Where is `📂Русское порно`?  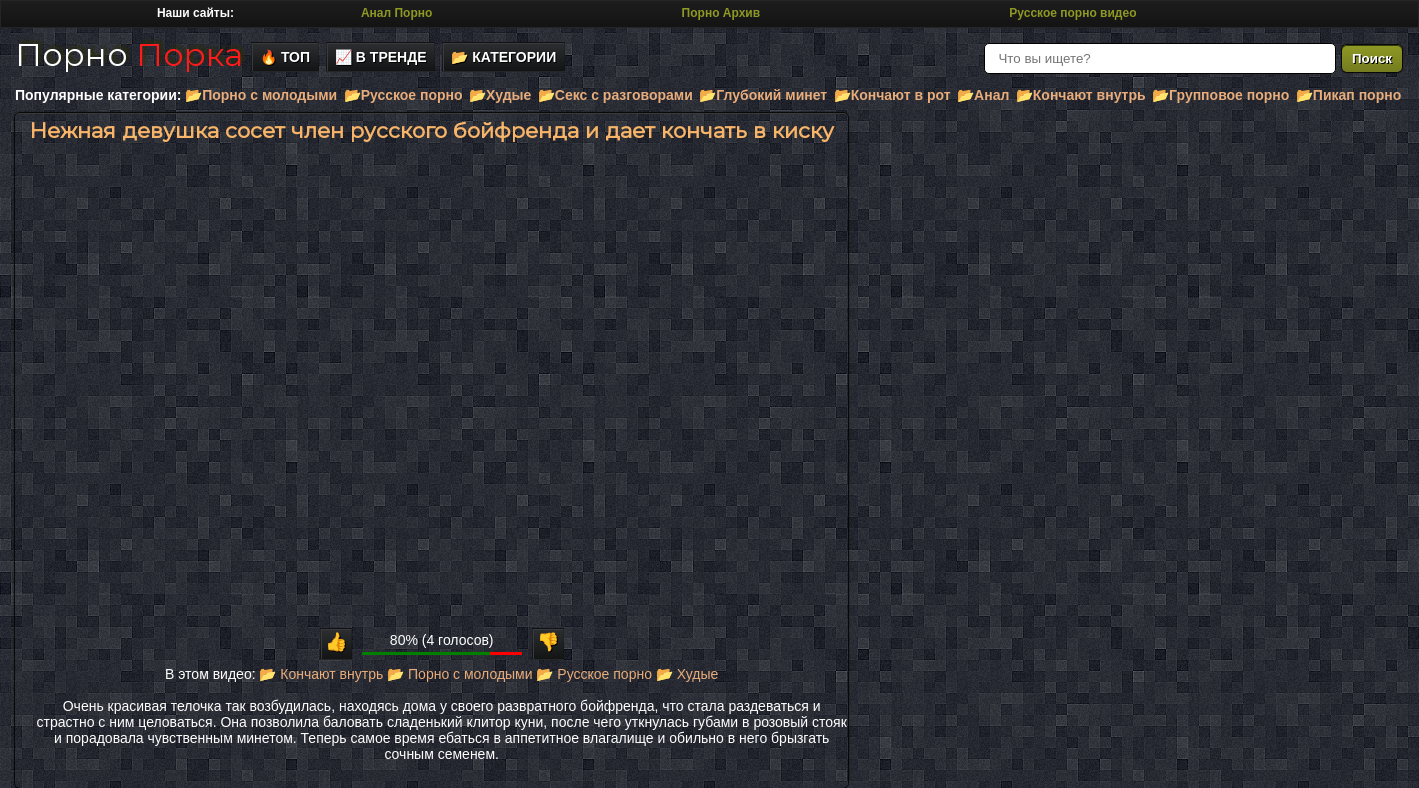
📂Русское порно is located at coordinates (403, 95).